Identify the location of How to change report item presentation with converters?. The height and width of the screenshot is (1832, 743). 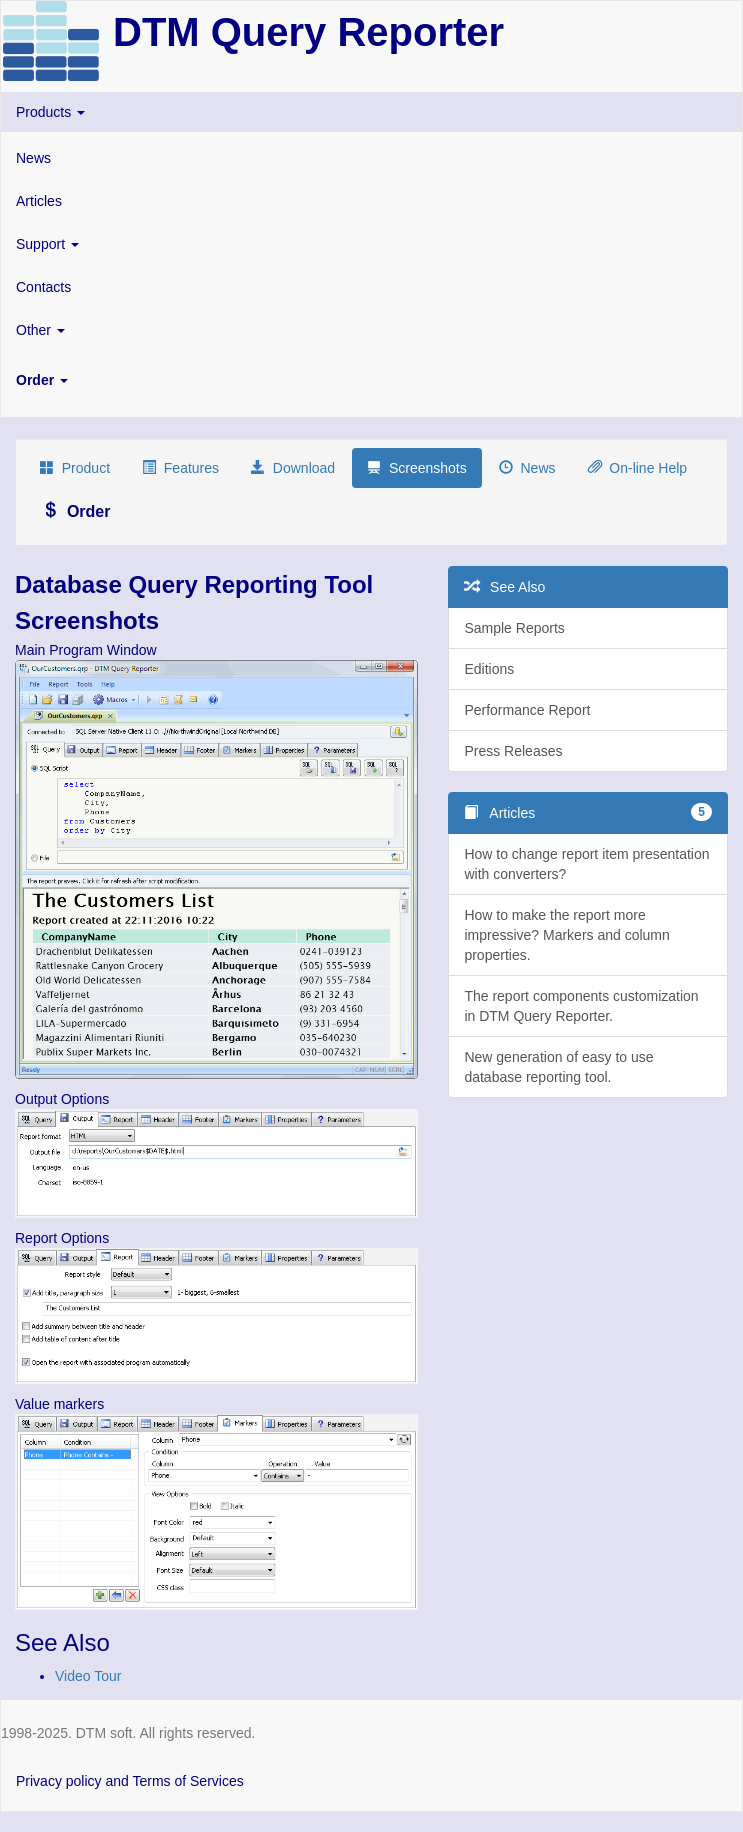
(586, 864).